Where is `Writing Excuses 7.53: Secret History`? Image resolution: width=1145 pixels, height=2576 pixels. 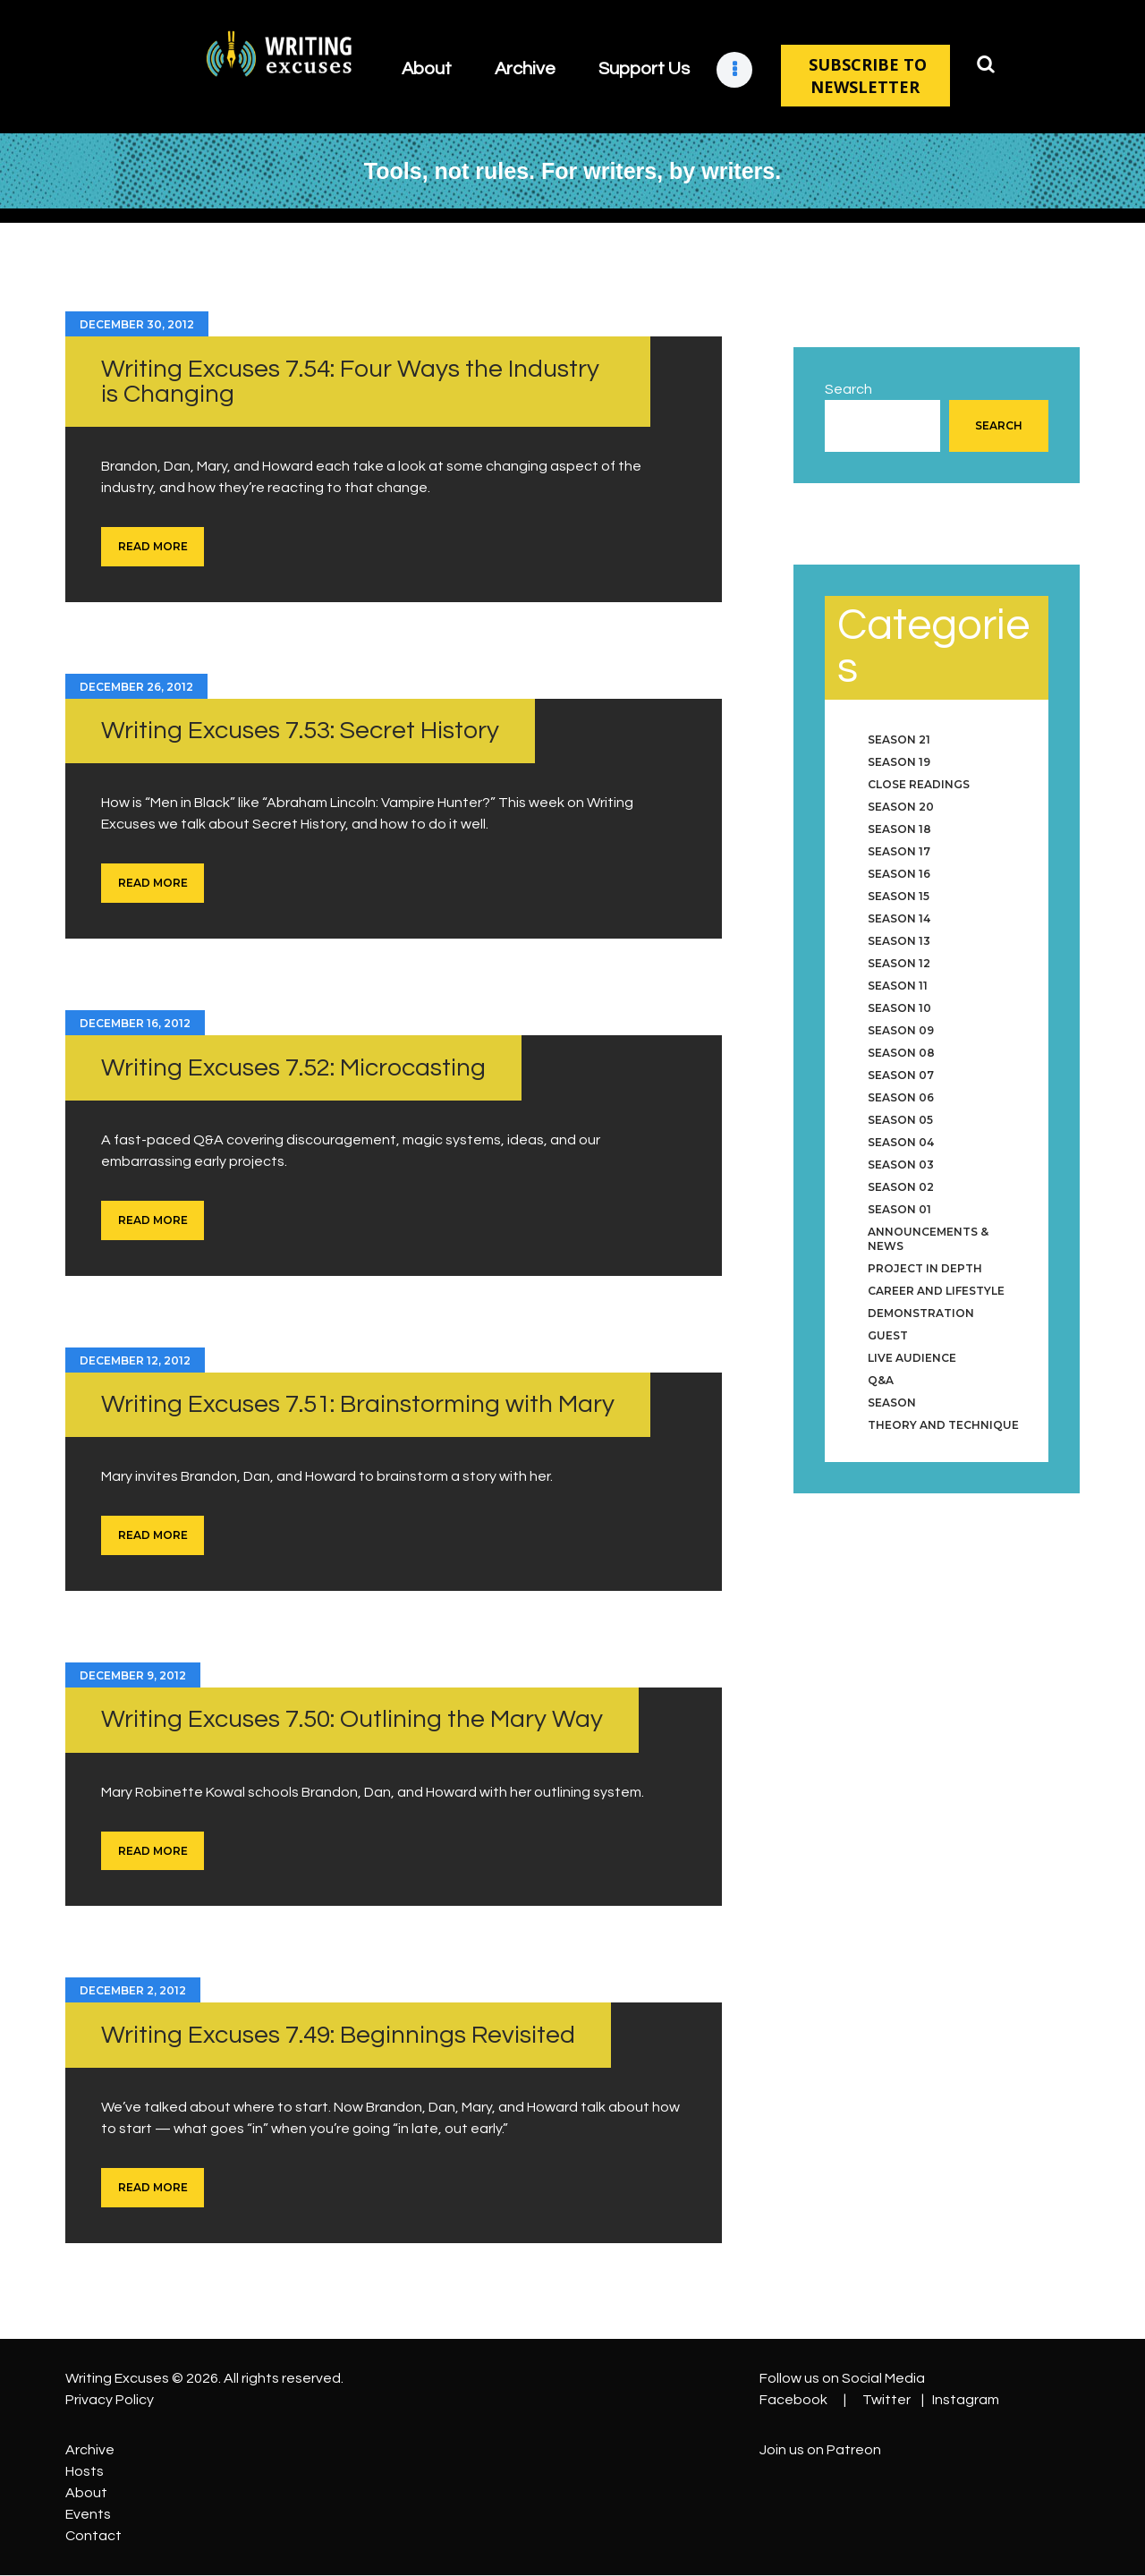
Writing Excuses 7.53: Secret History is located at coordinates (300, 731).